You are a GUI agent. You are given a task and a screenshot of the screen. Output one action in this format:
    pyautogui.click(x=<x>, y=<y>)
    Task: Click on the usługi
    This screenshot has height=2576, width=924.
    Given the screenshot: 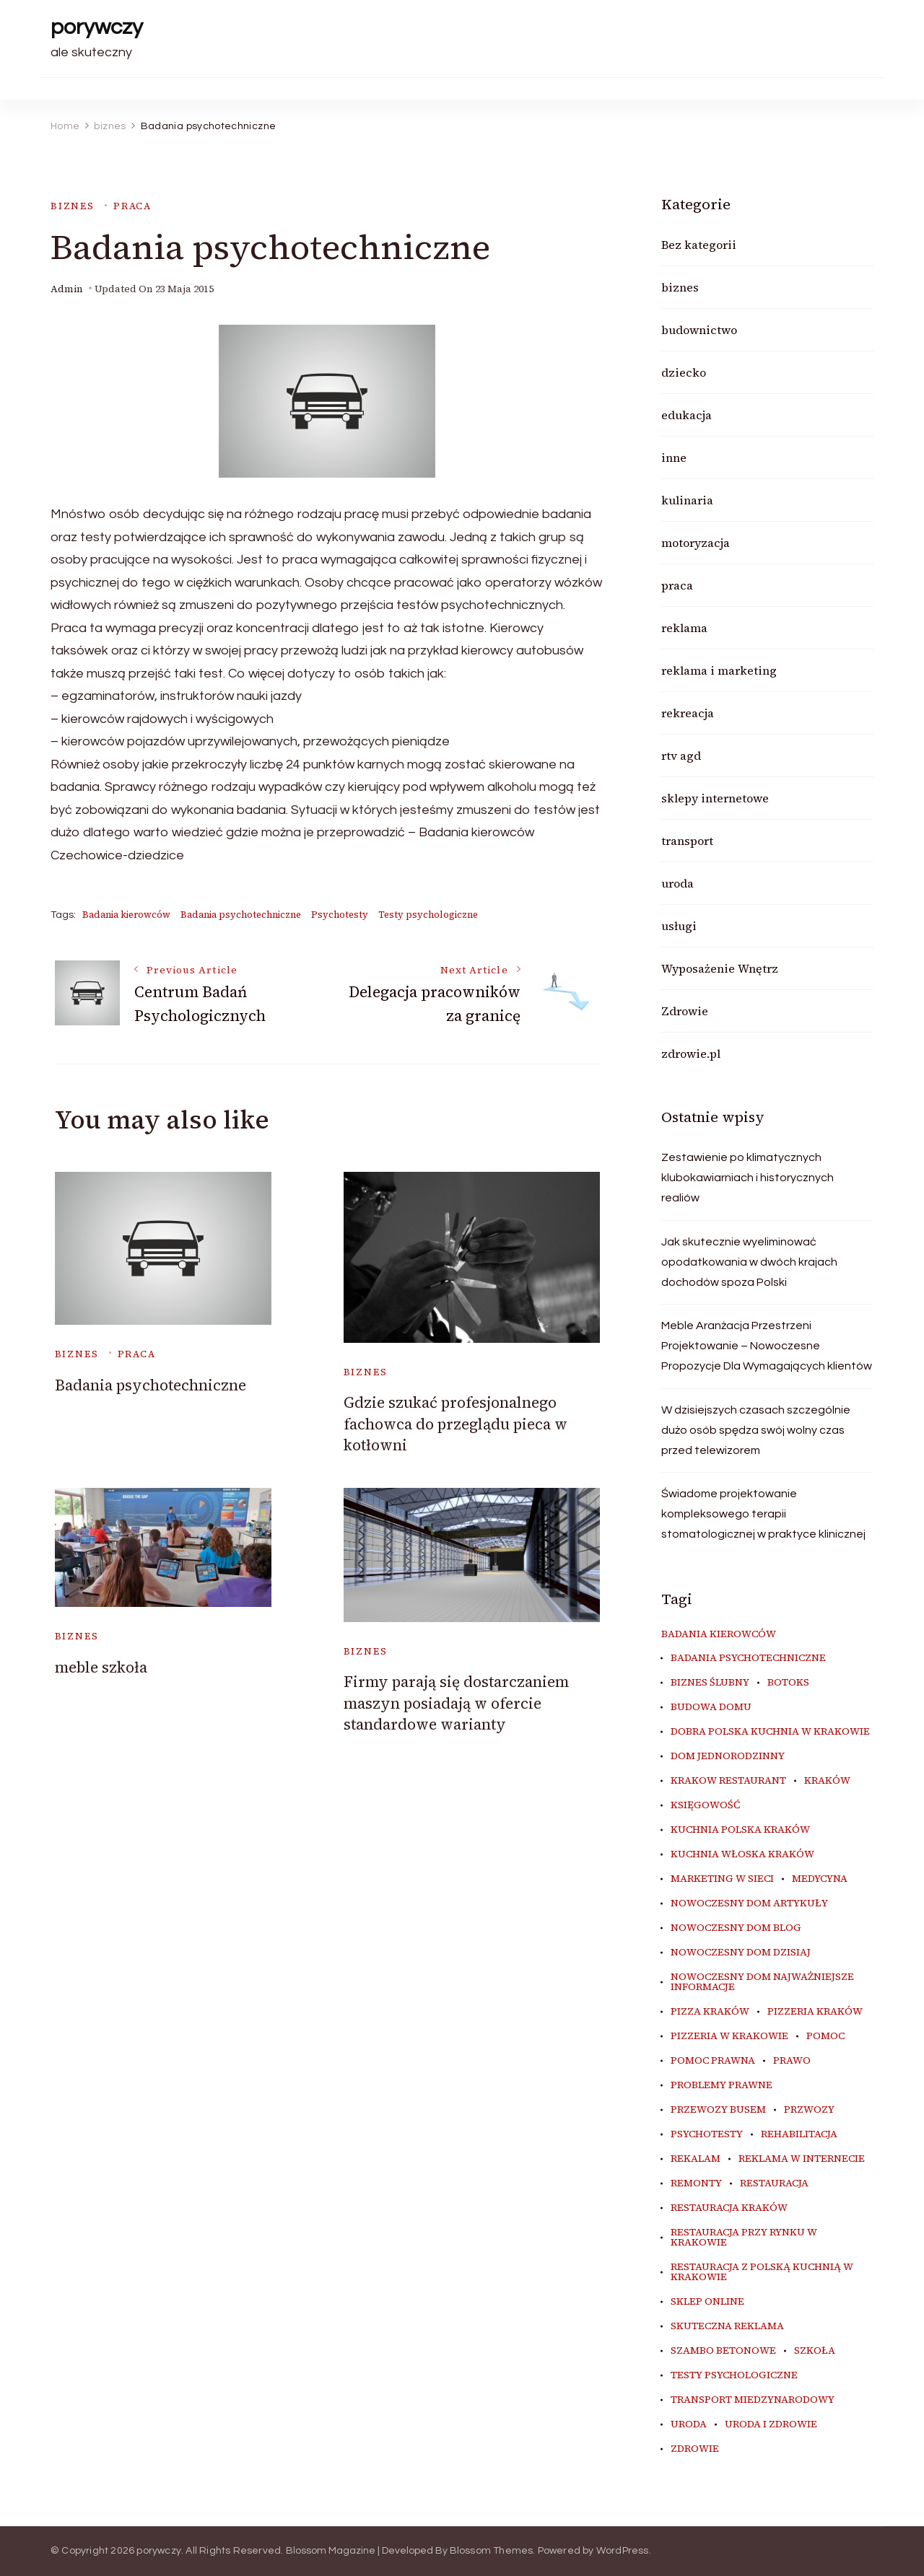 What is the action you would take?
    pyautogui.click(x=679, y=926)
    